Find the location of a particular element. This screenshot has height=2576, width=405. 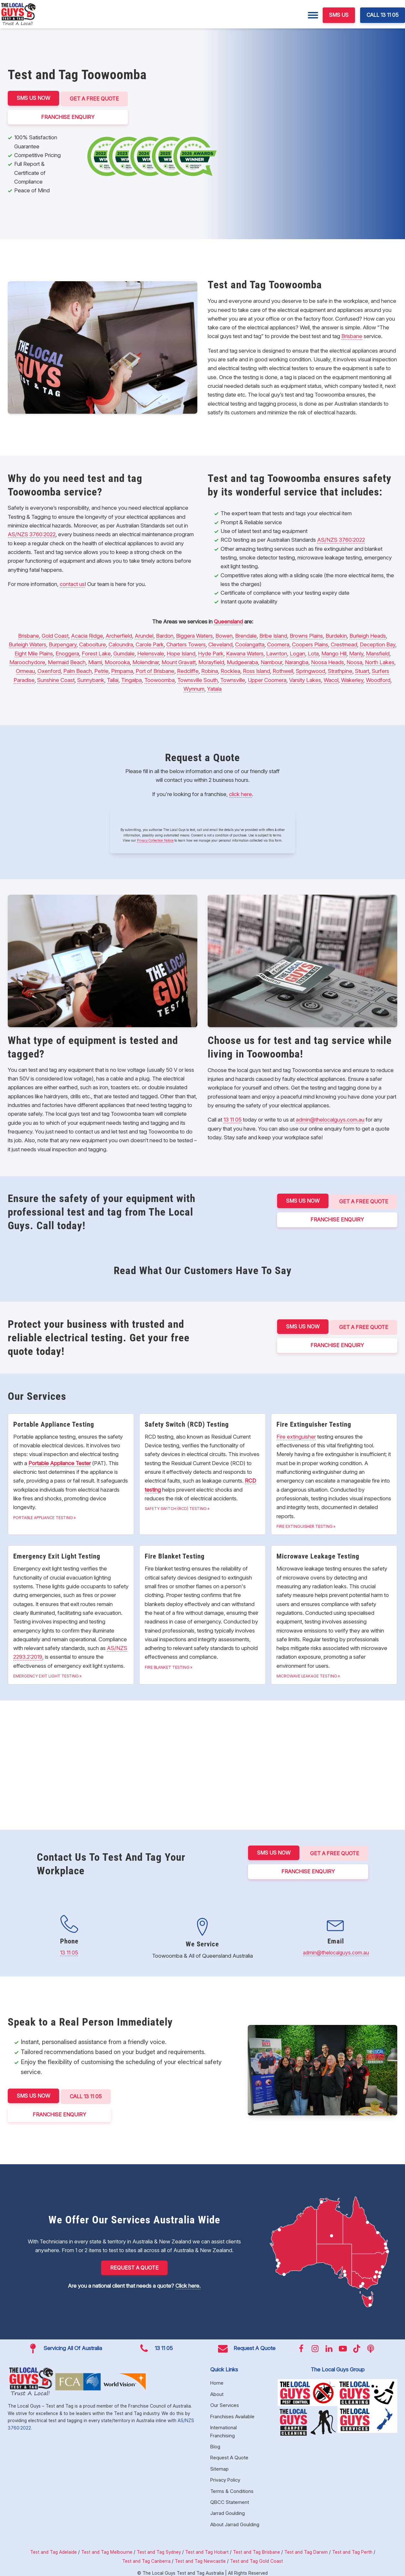

Test and Tag Newcastle is located at coordinates (200, 2556).